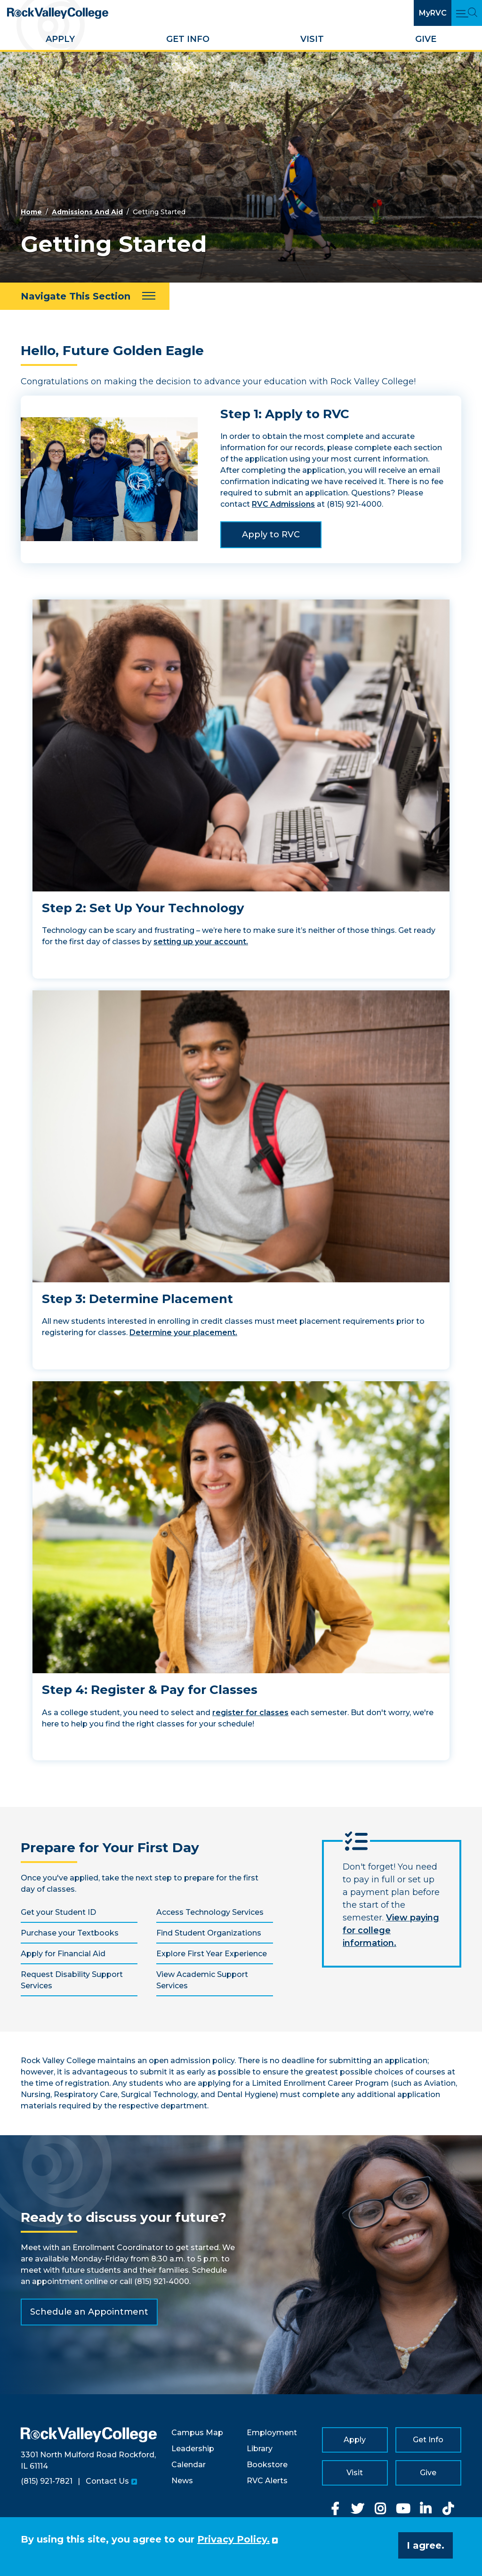 The height and width of the screenshot is (2576, 482). Describe the element at coordinates (272, 2432) in the screenshot. I see `Employment` at that location.